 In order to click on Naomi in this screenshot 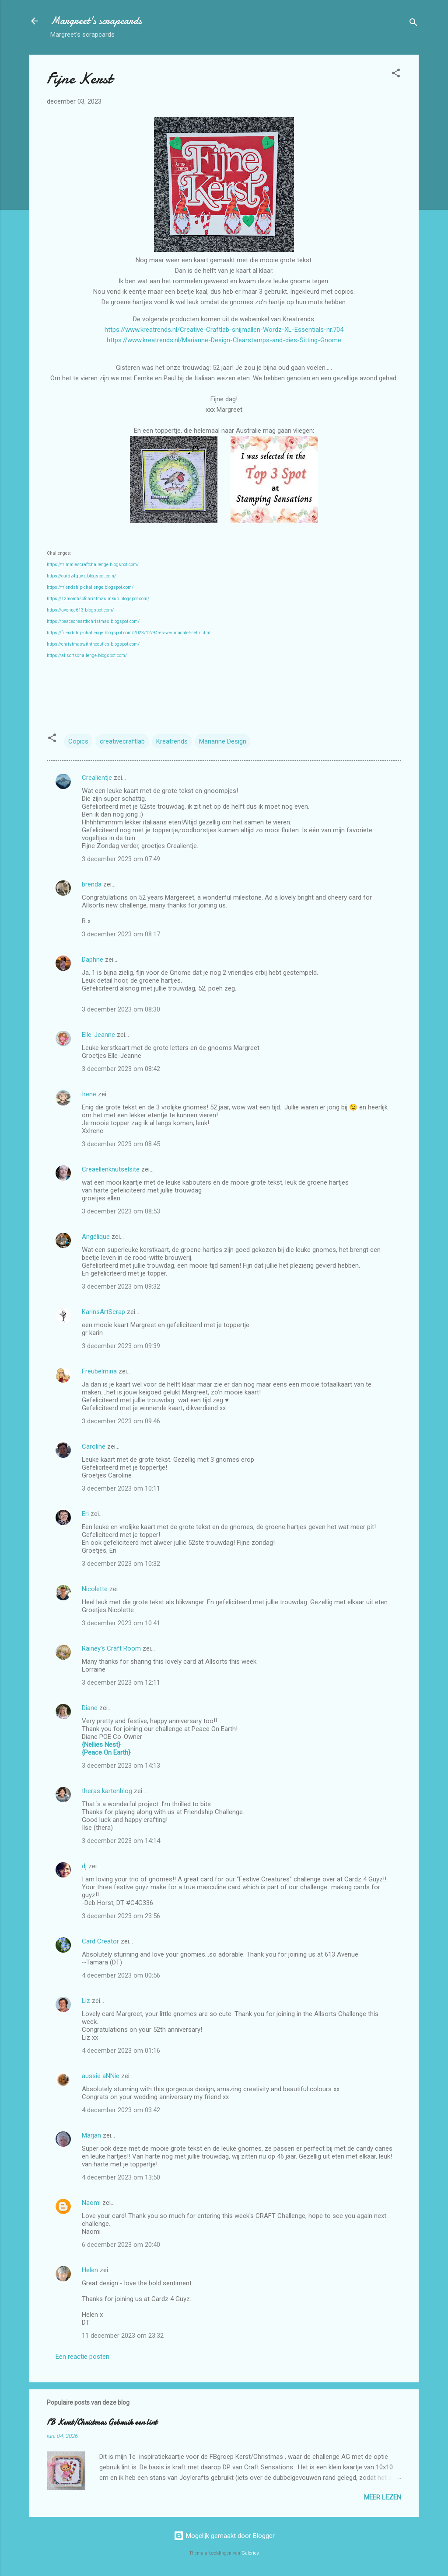, I will do `click(91, 2203)`.